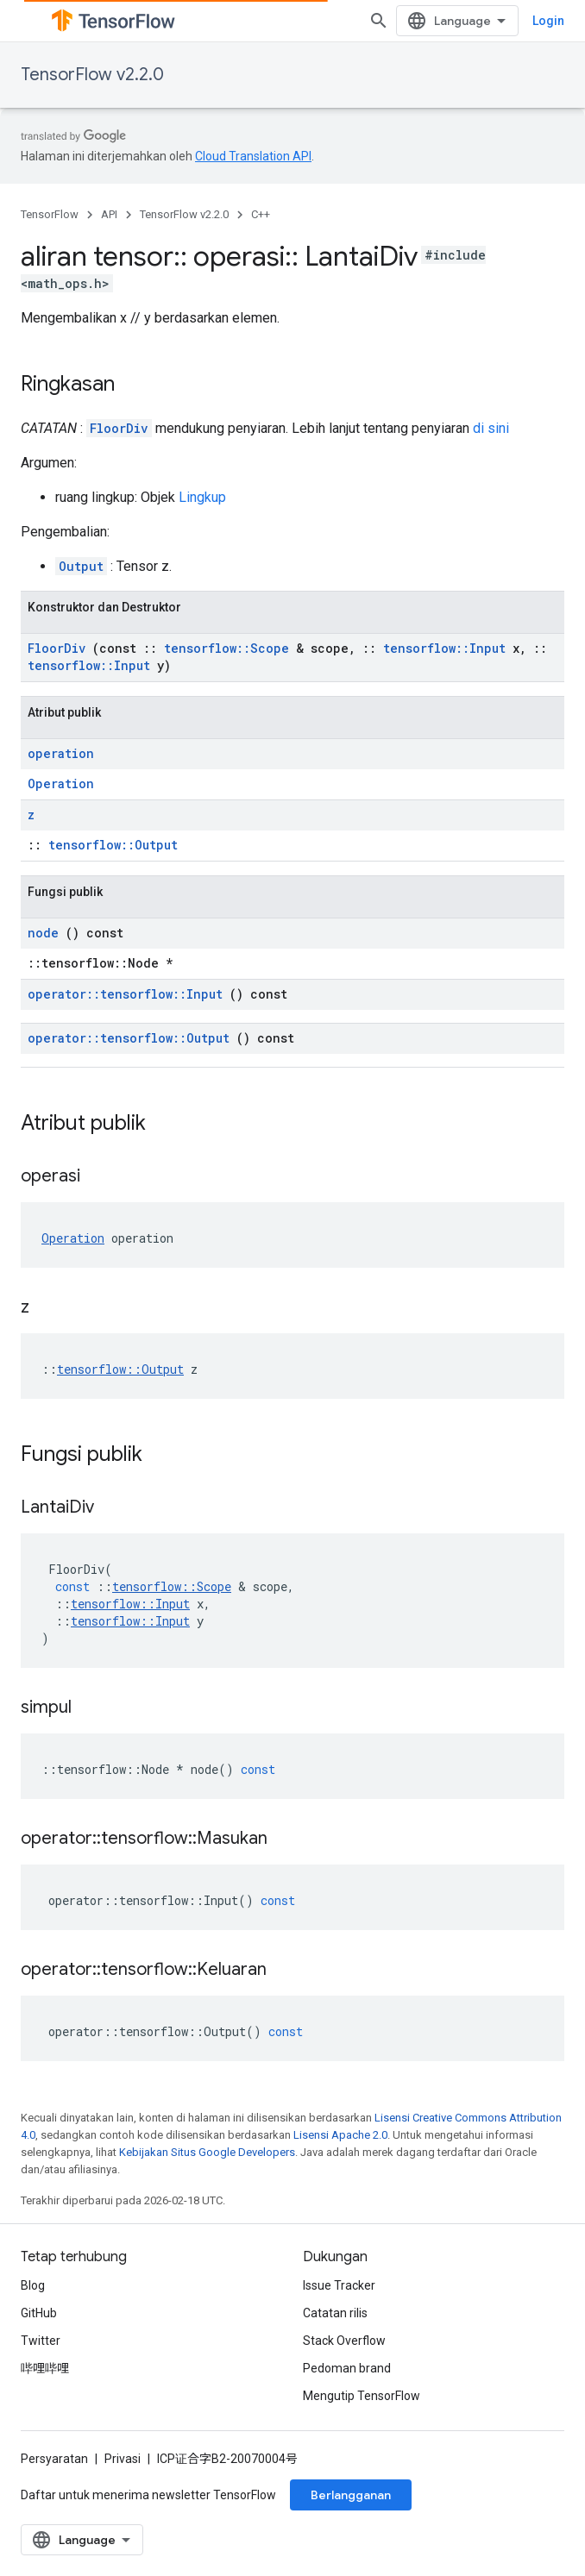  Describe the element at coordinates (113, 845) in the screenshot. I see `tensorflow::Output` at that location.